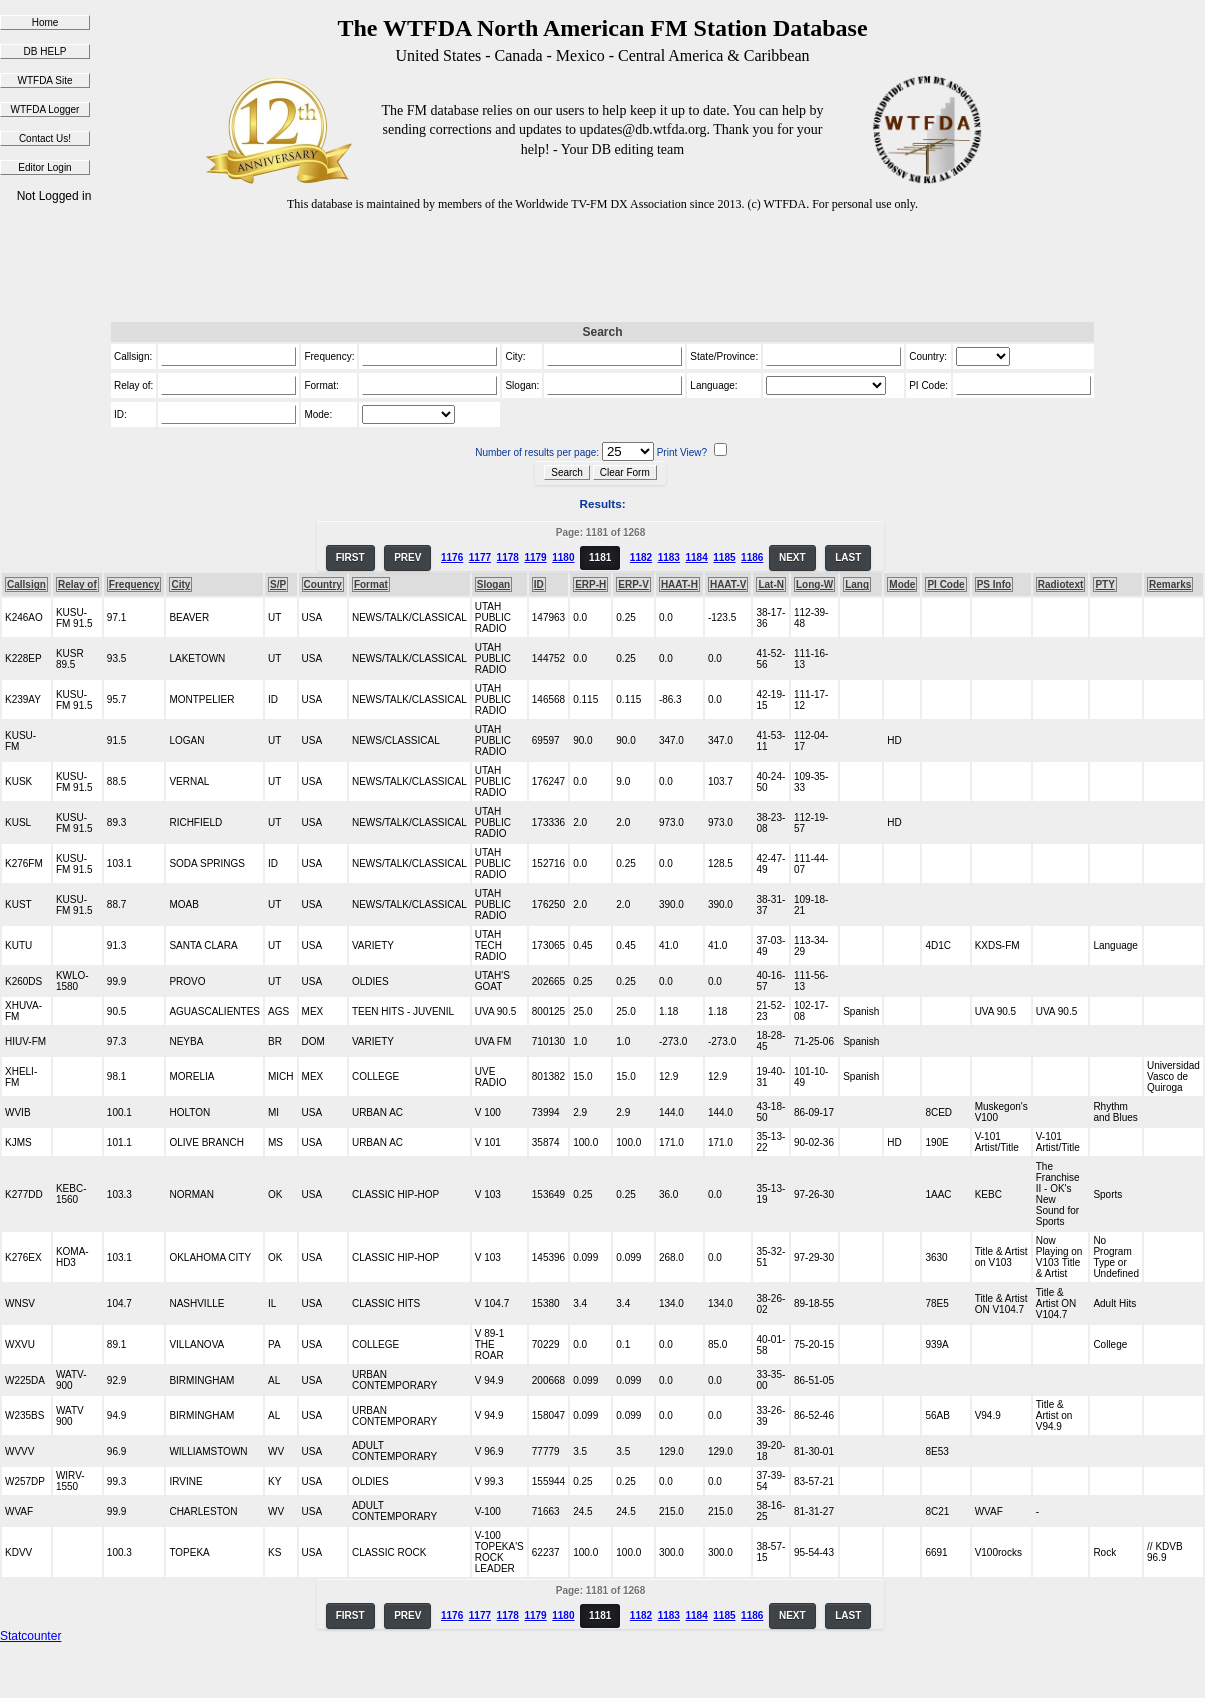 This screenshot has height=1698, width=1205. Describe the element at coordinates (724, 557) in the screenshot. I see `1185` at that location.